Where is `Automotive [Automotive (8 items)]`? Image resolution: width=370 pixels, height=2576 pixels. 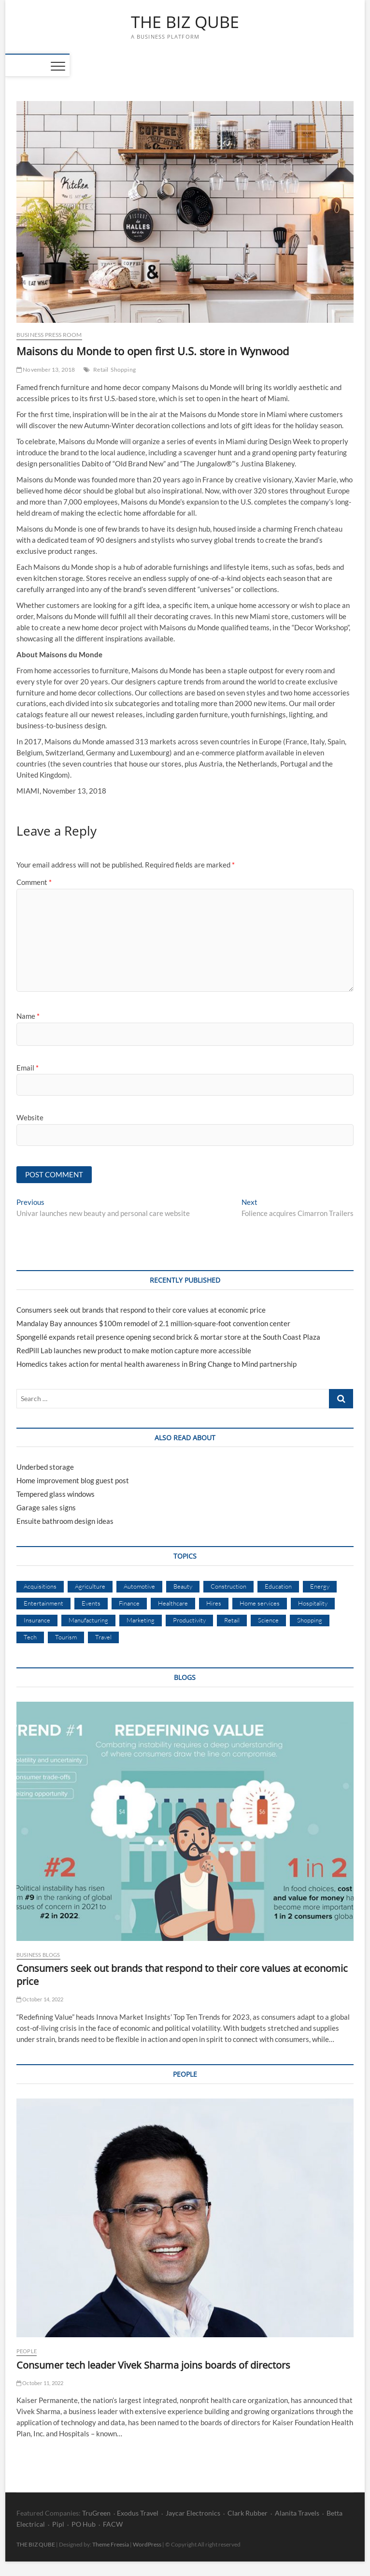
Automotive [Automotive (8 items)] is located at coordinates (139, 1586).